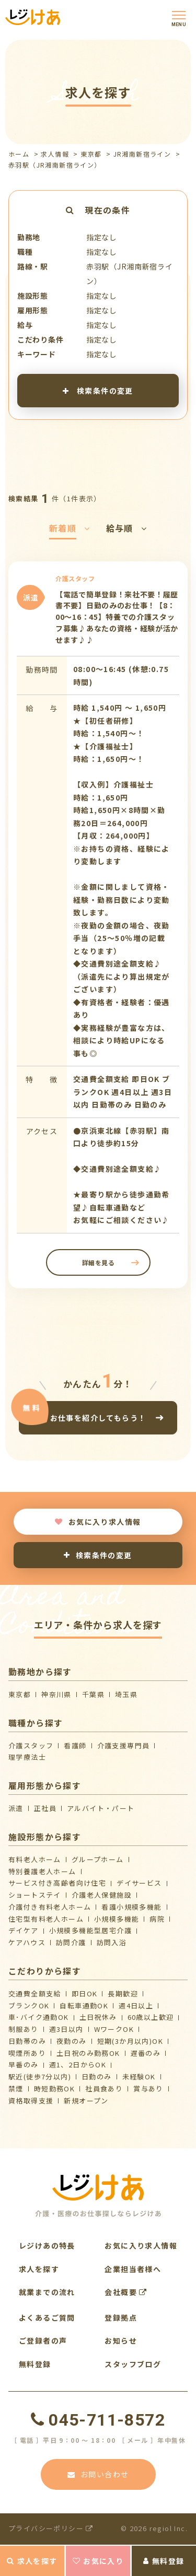 The image size is (196, 2576). Describe the element at coordinates (97, 2076) in the screenshot. I see `日勤のみ` at that location.